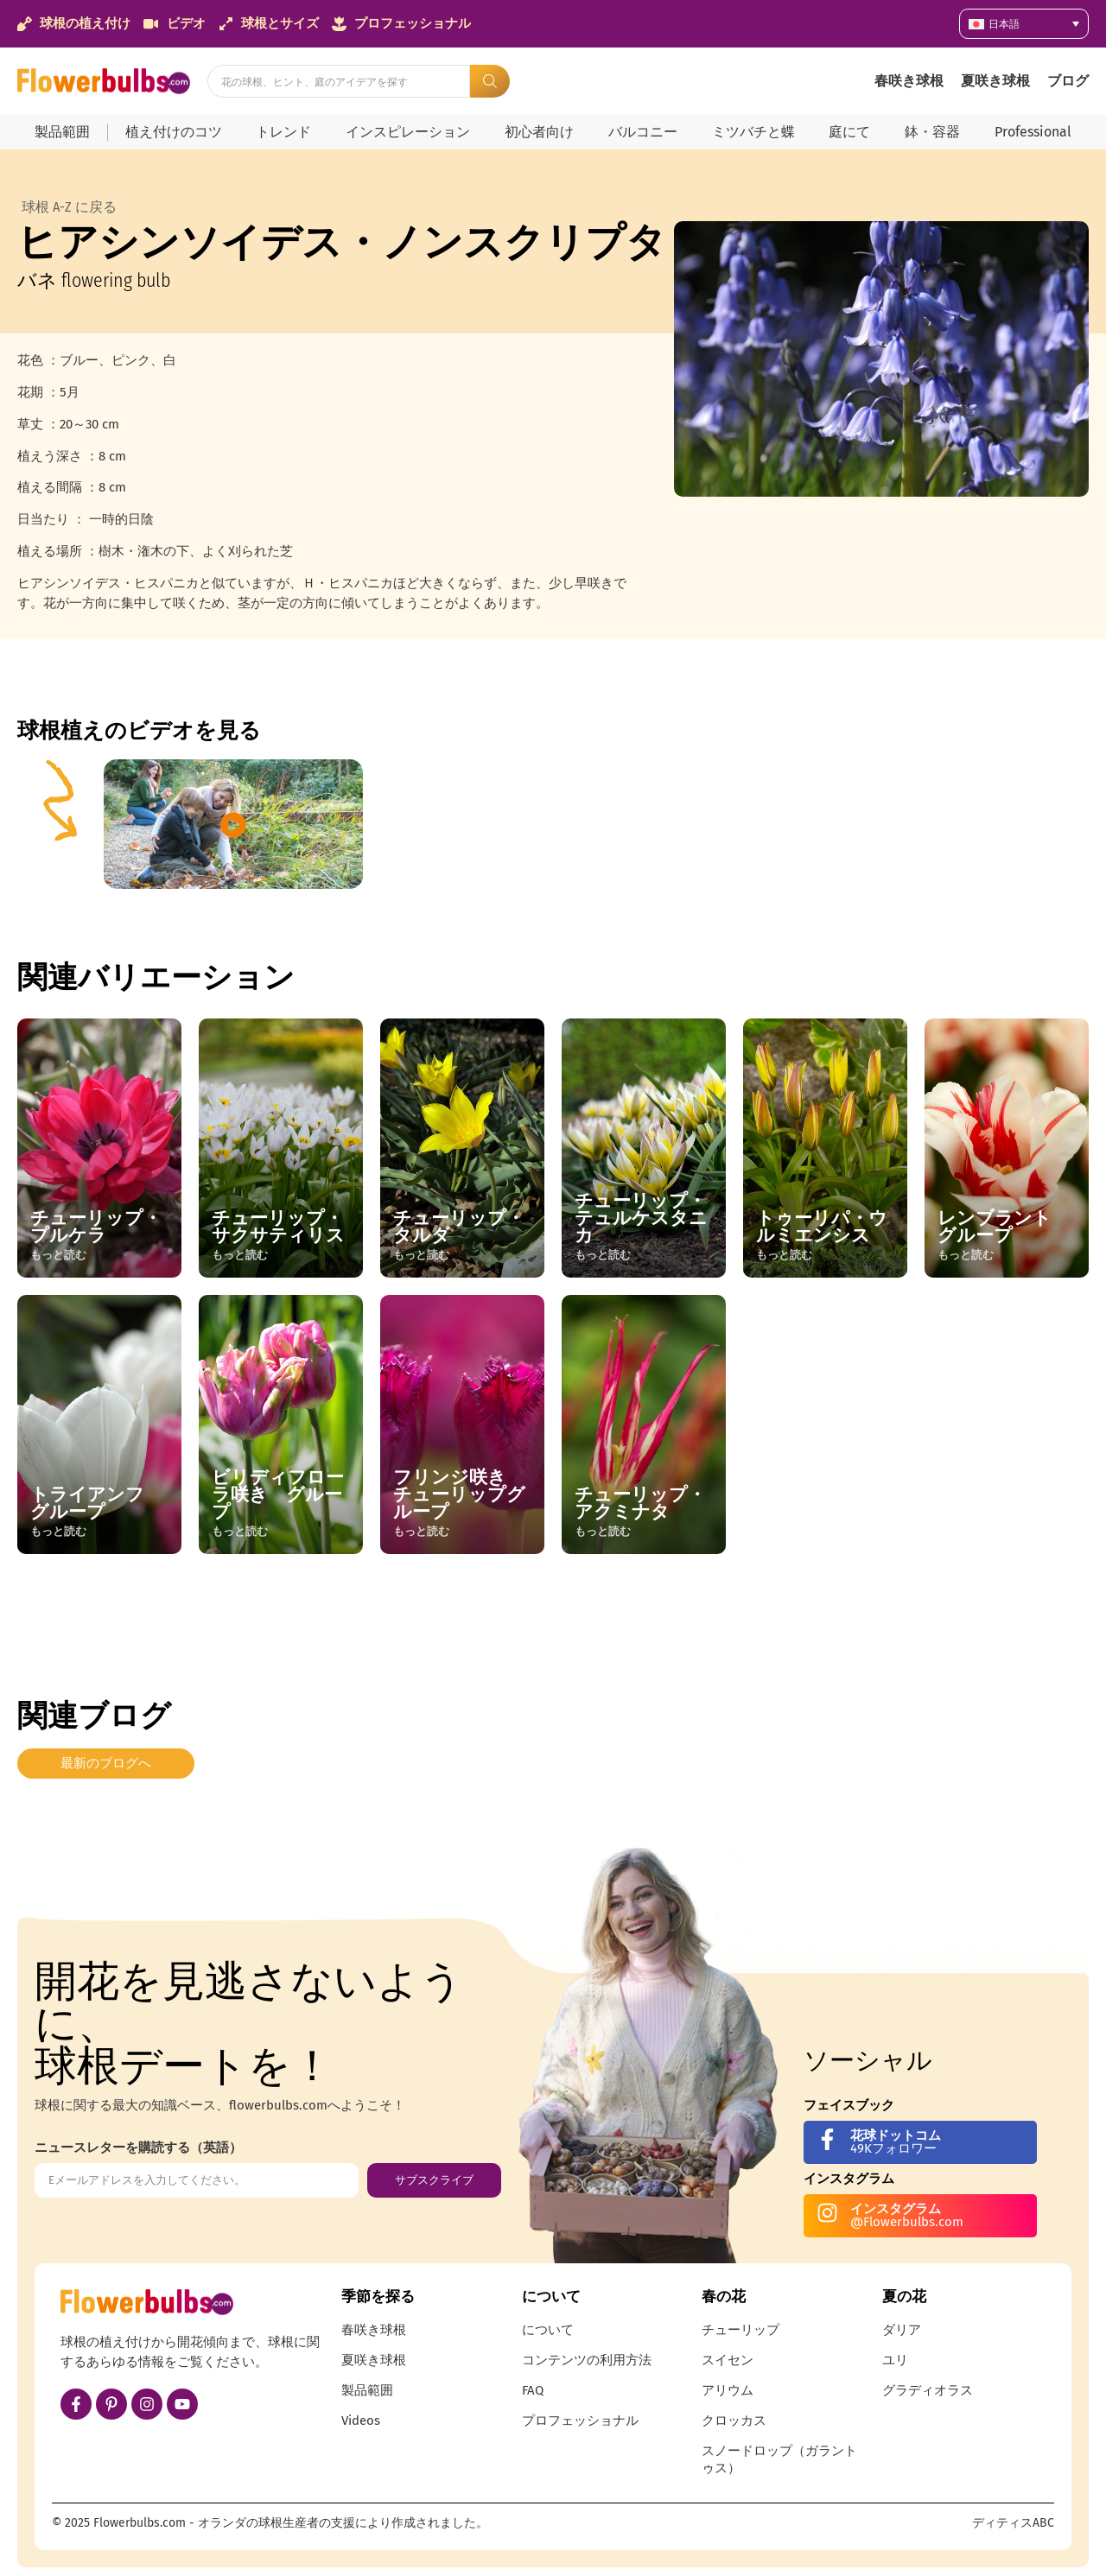  What do you see at coordinates (360, 2420) in the screenshot?
I see `Videos` at bounding box center [360, 2420].